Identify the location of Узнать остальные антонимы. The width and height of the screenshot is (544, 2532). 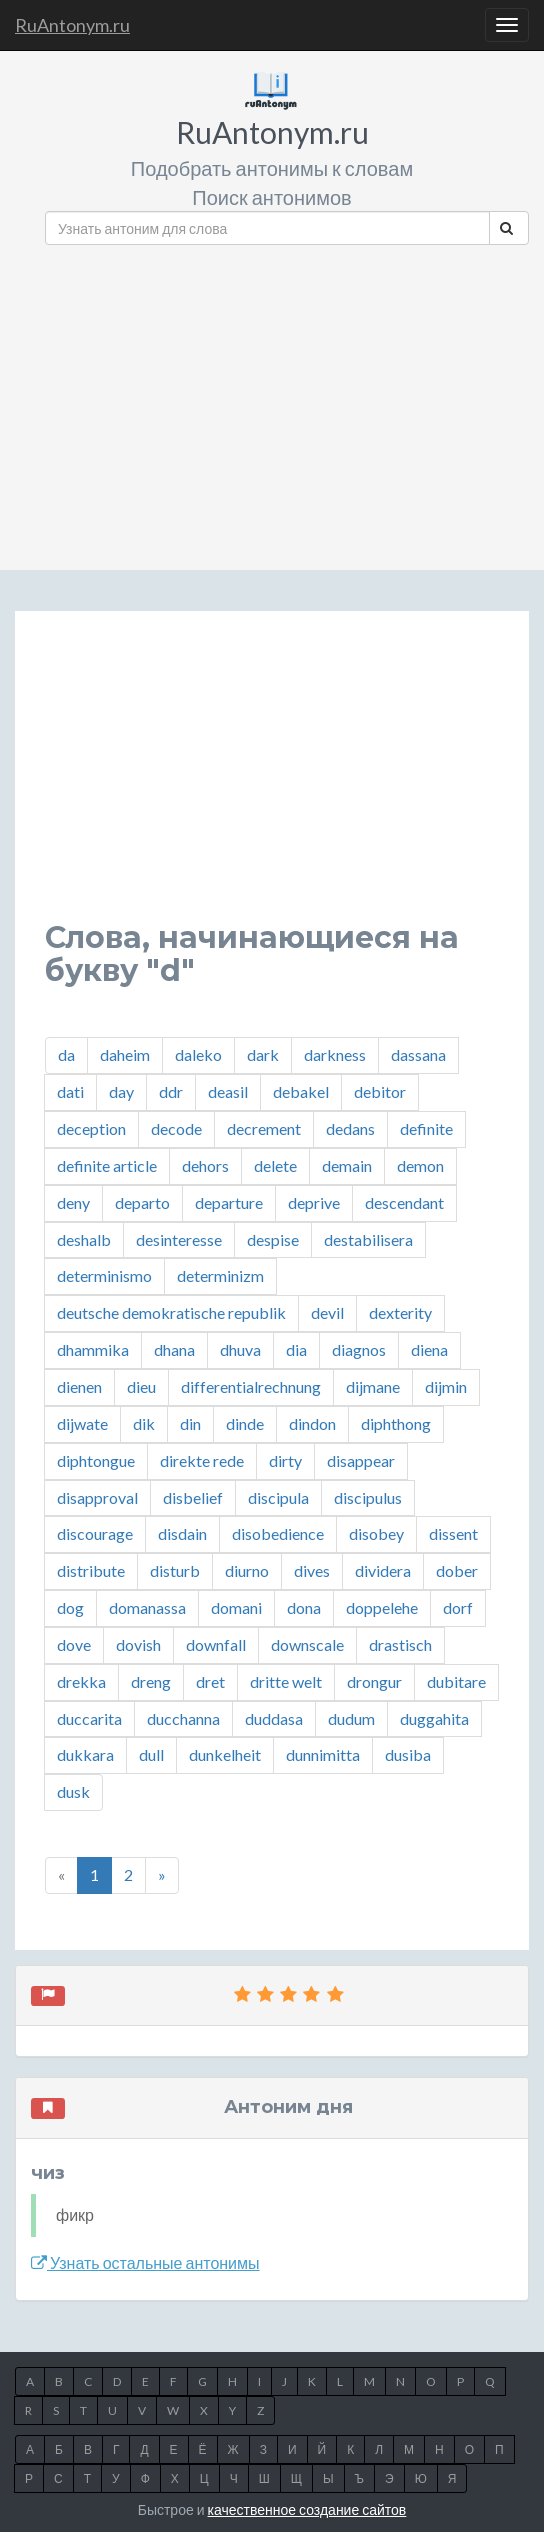
(145, 2262).